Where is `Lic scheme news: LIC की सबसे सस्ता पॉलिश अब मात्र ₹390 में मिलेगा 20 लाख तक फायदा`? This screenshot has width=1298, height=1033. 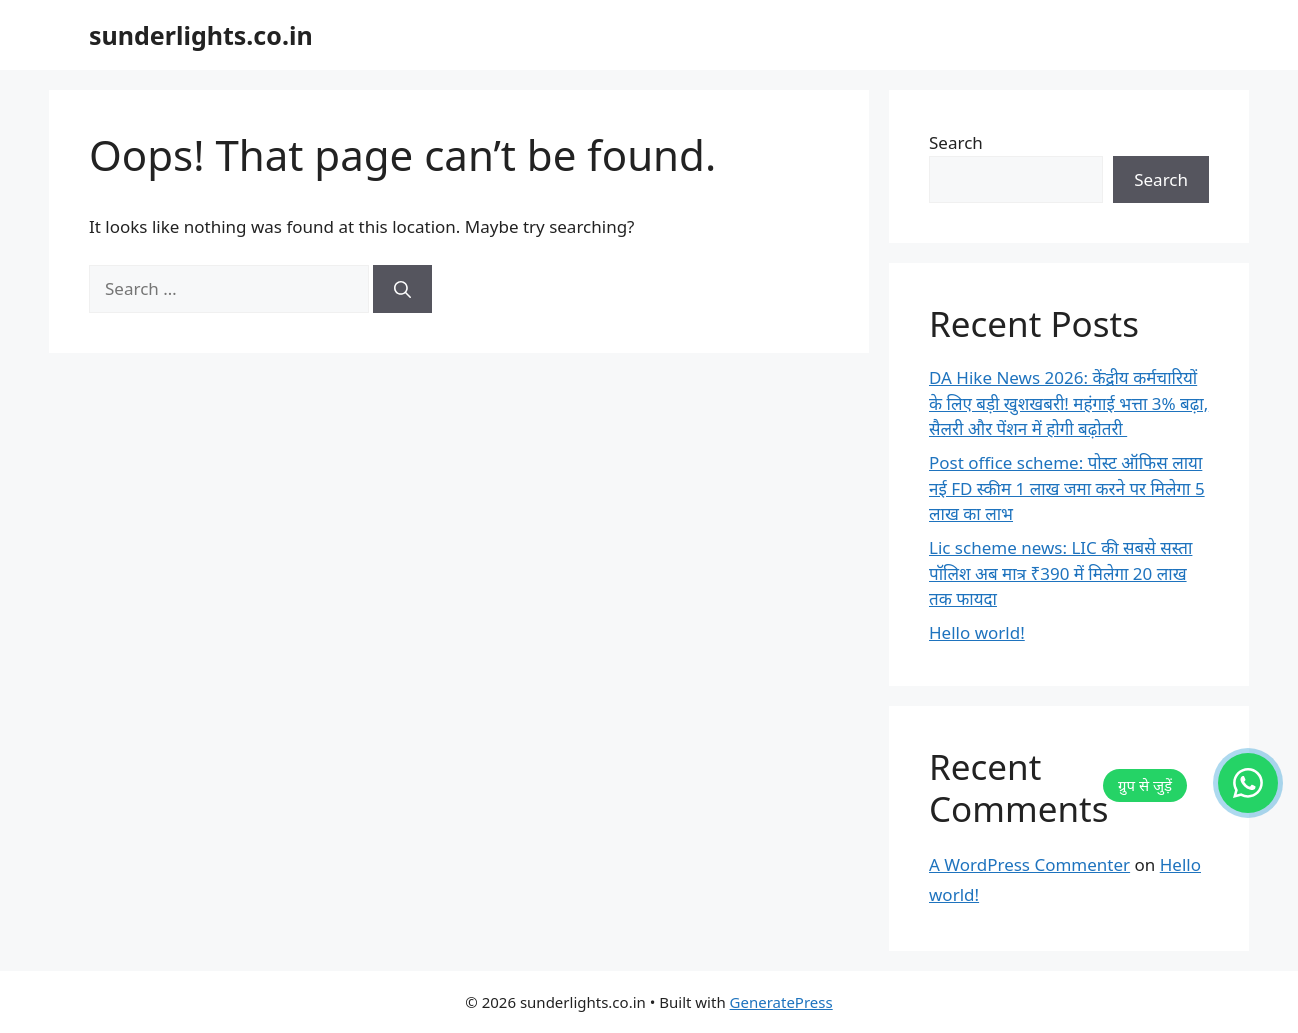
Lic scheme news: LIC की सबसे सस्ता पॉलिश अब मात्र ₹390 में मिलेगा 20 लाख तक फायदा is located at coordinates (1060, 573).